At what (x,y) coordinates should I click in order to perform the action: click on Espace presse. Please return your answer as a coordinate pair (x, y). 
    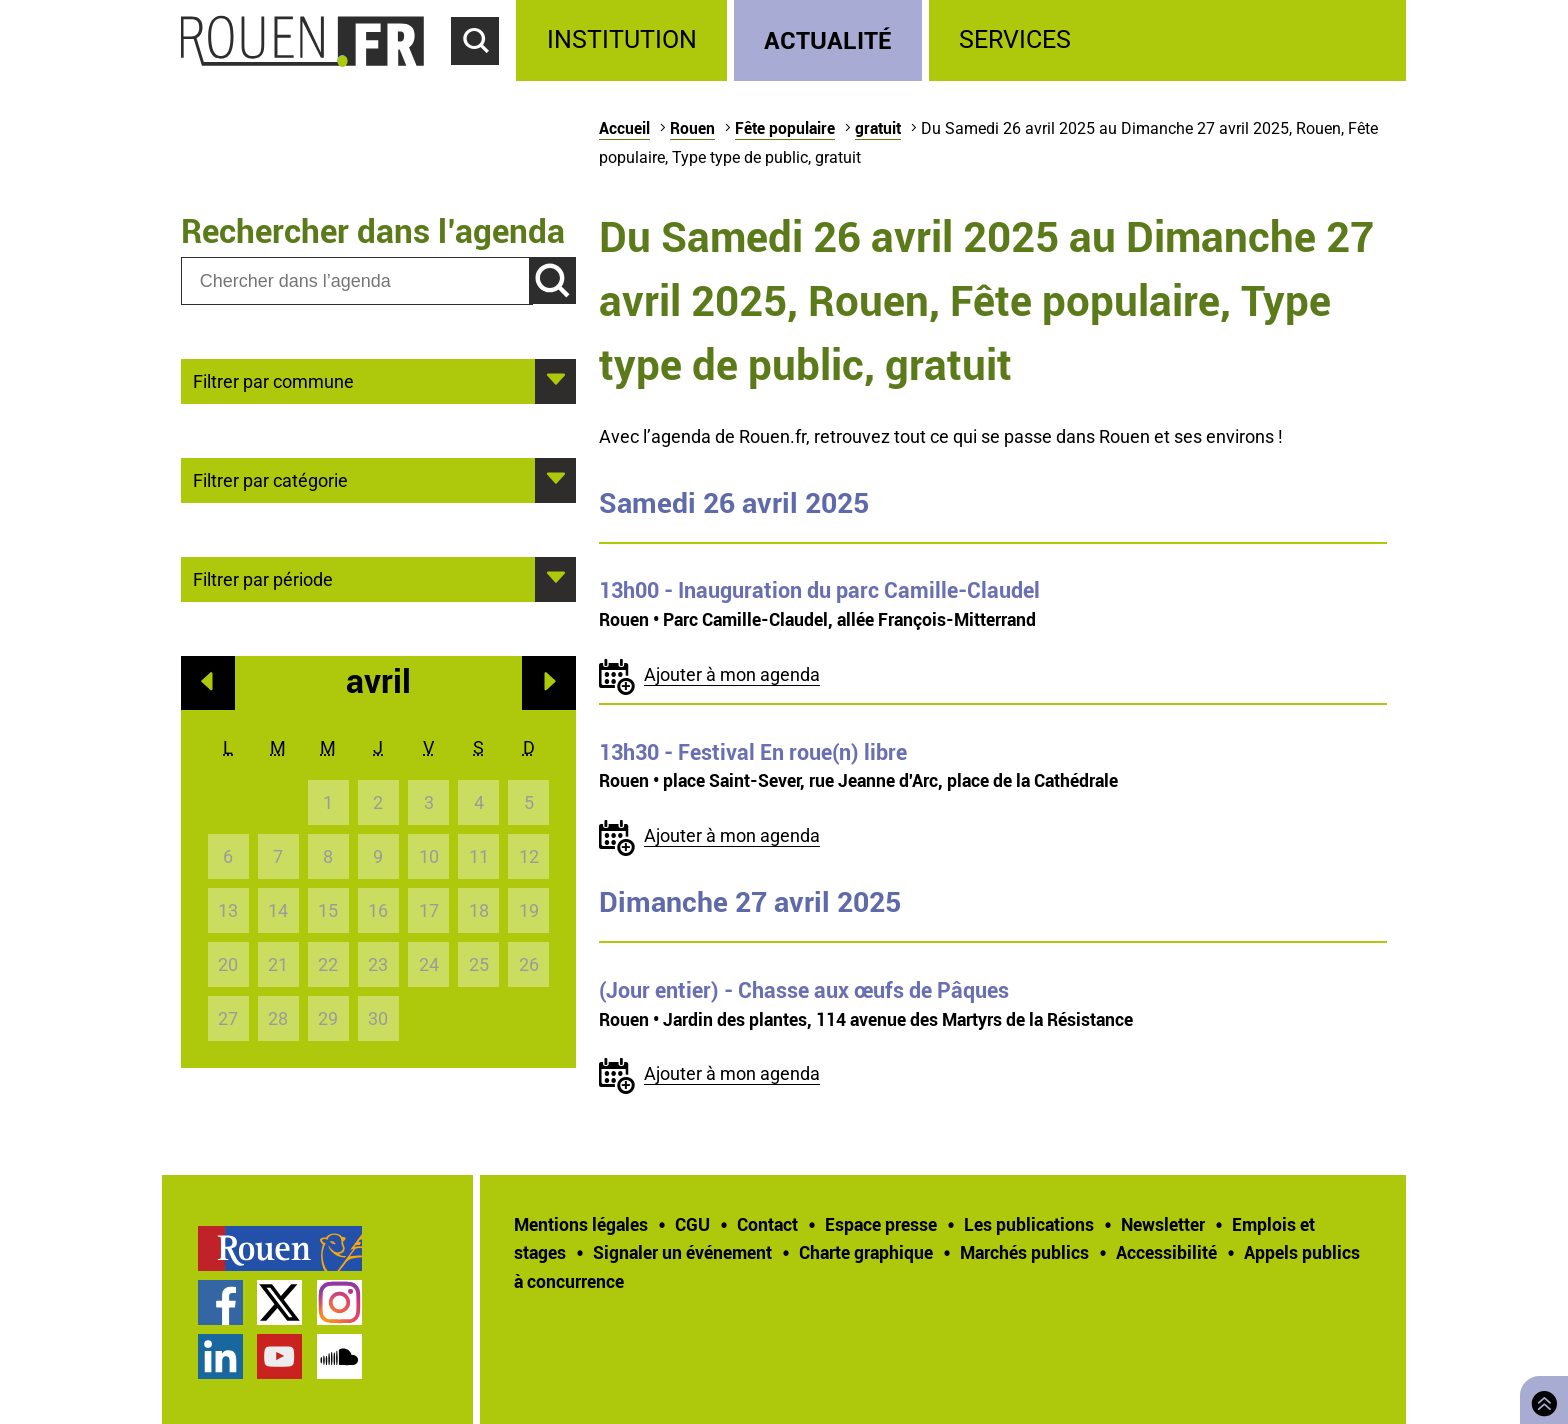
    Looking at the image, I should click on (881, 1224).